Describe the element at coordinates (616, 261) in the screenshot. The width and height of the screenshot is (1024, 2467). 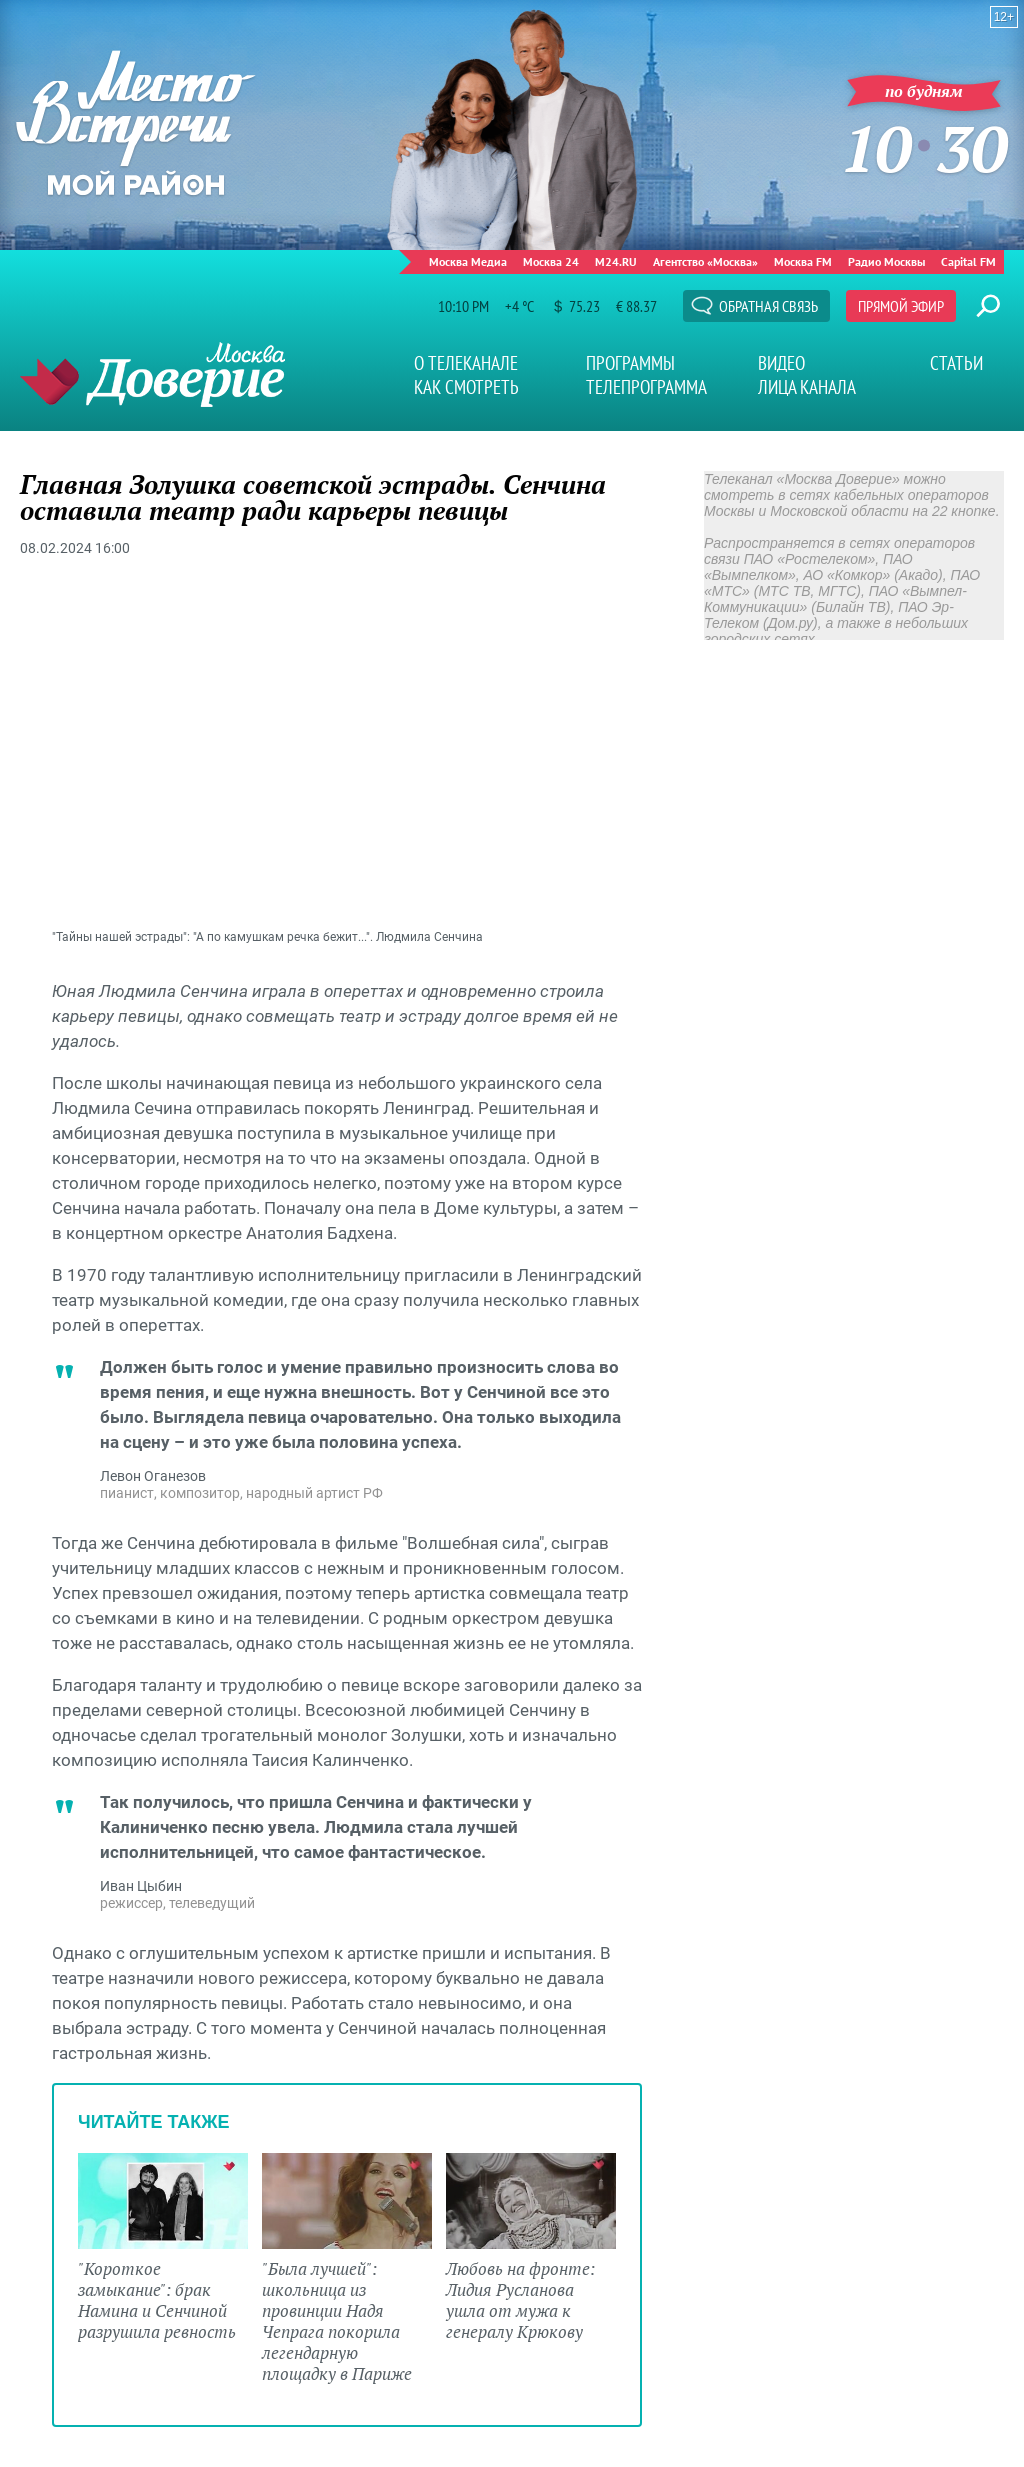
I see `M24.RU` at that location.